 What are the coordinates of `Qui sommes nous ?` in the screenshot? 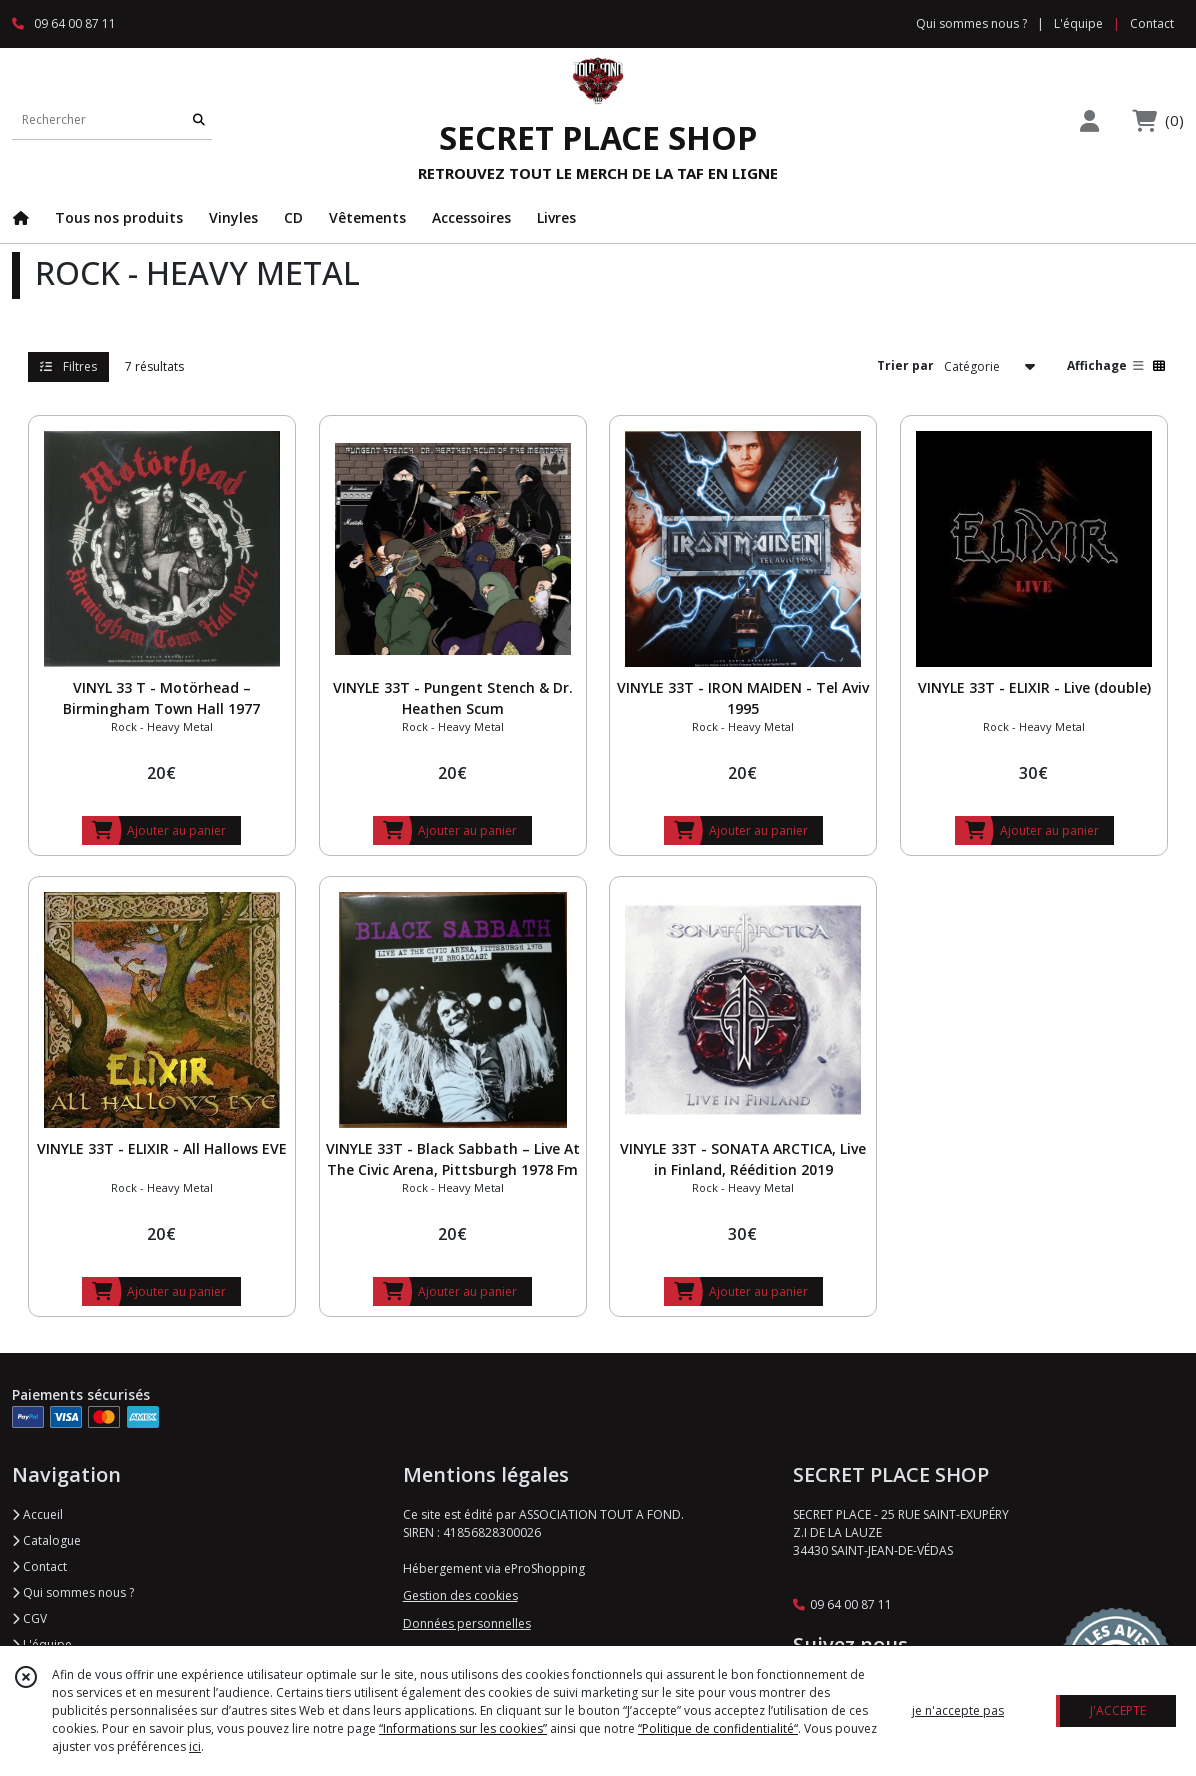 It's located at (73, 1592).